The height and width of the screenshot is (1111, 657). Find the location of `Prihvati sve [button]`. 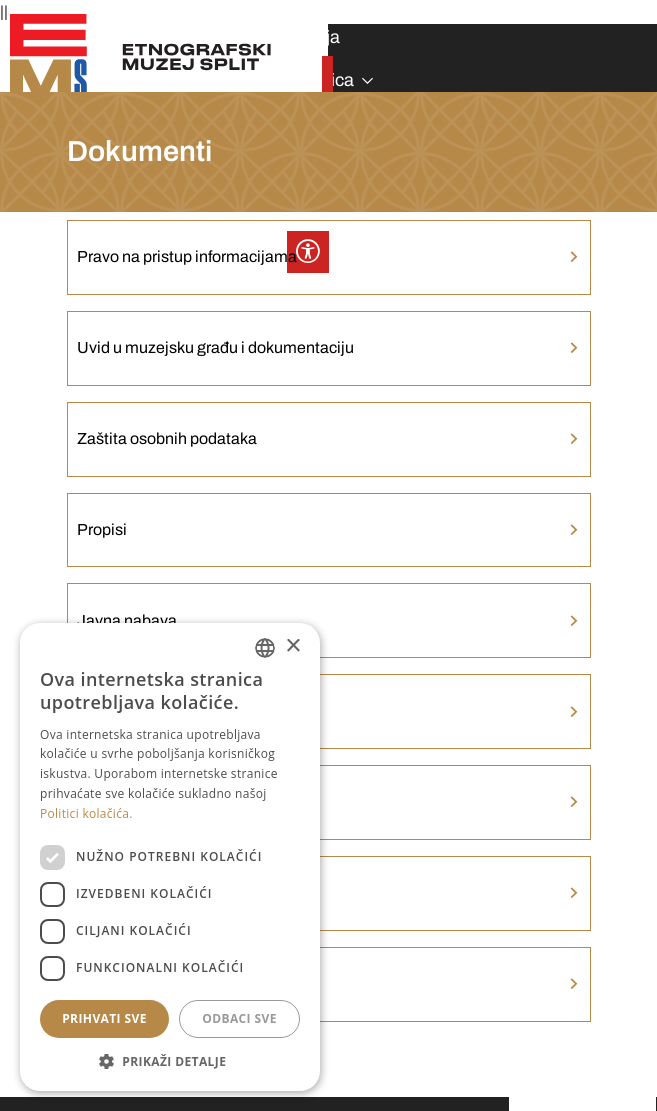

Prihvati sve [button] is located at coordinates (104, 1018).